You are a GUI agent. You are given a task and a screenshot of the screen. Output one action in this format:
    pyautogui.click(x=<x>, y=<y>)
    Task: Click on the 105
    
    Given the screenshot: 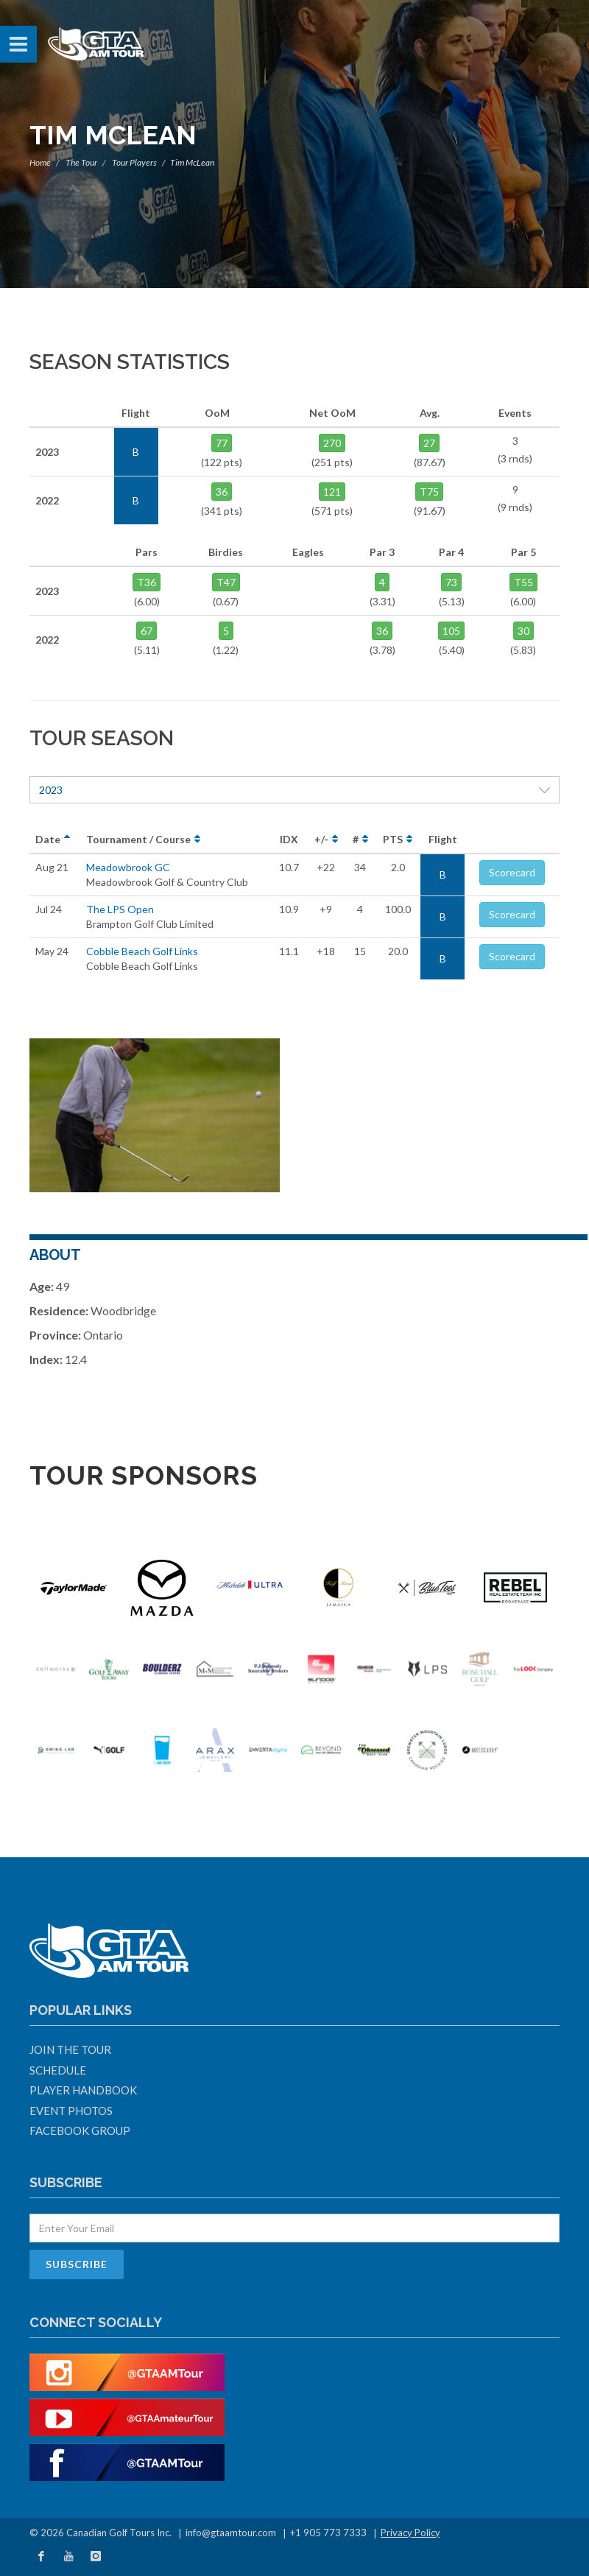 What is the action you would take?
    pyautogui.click(x=451, y=630)
    